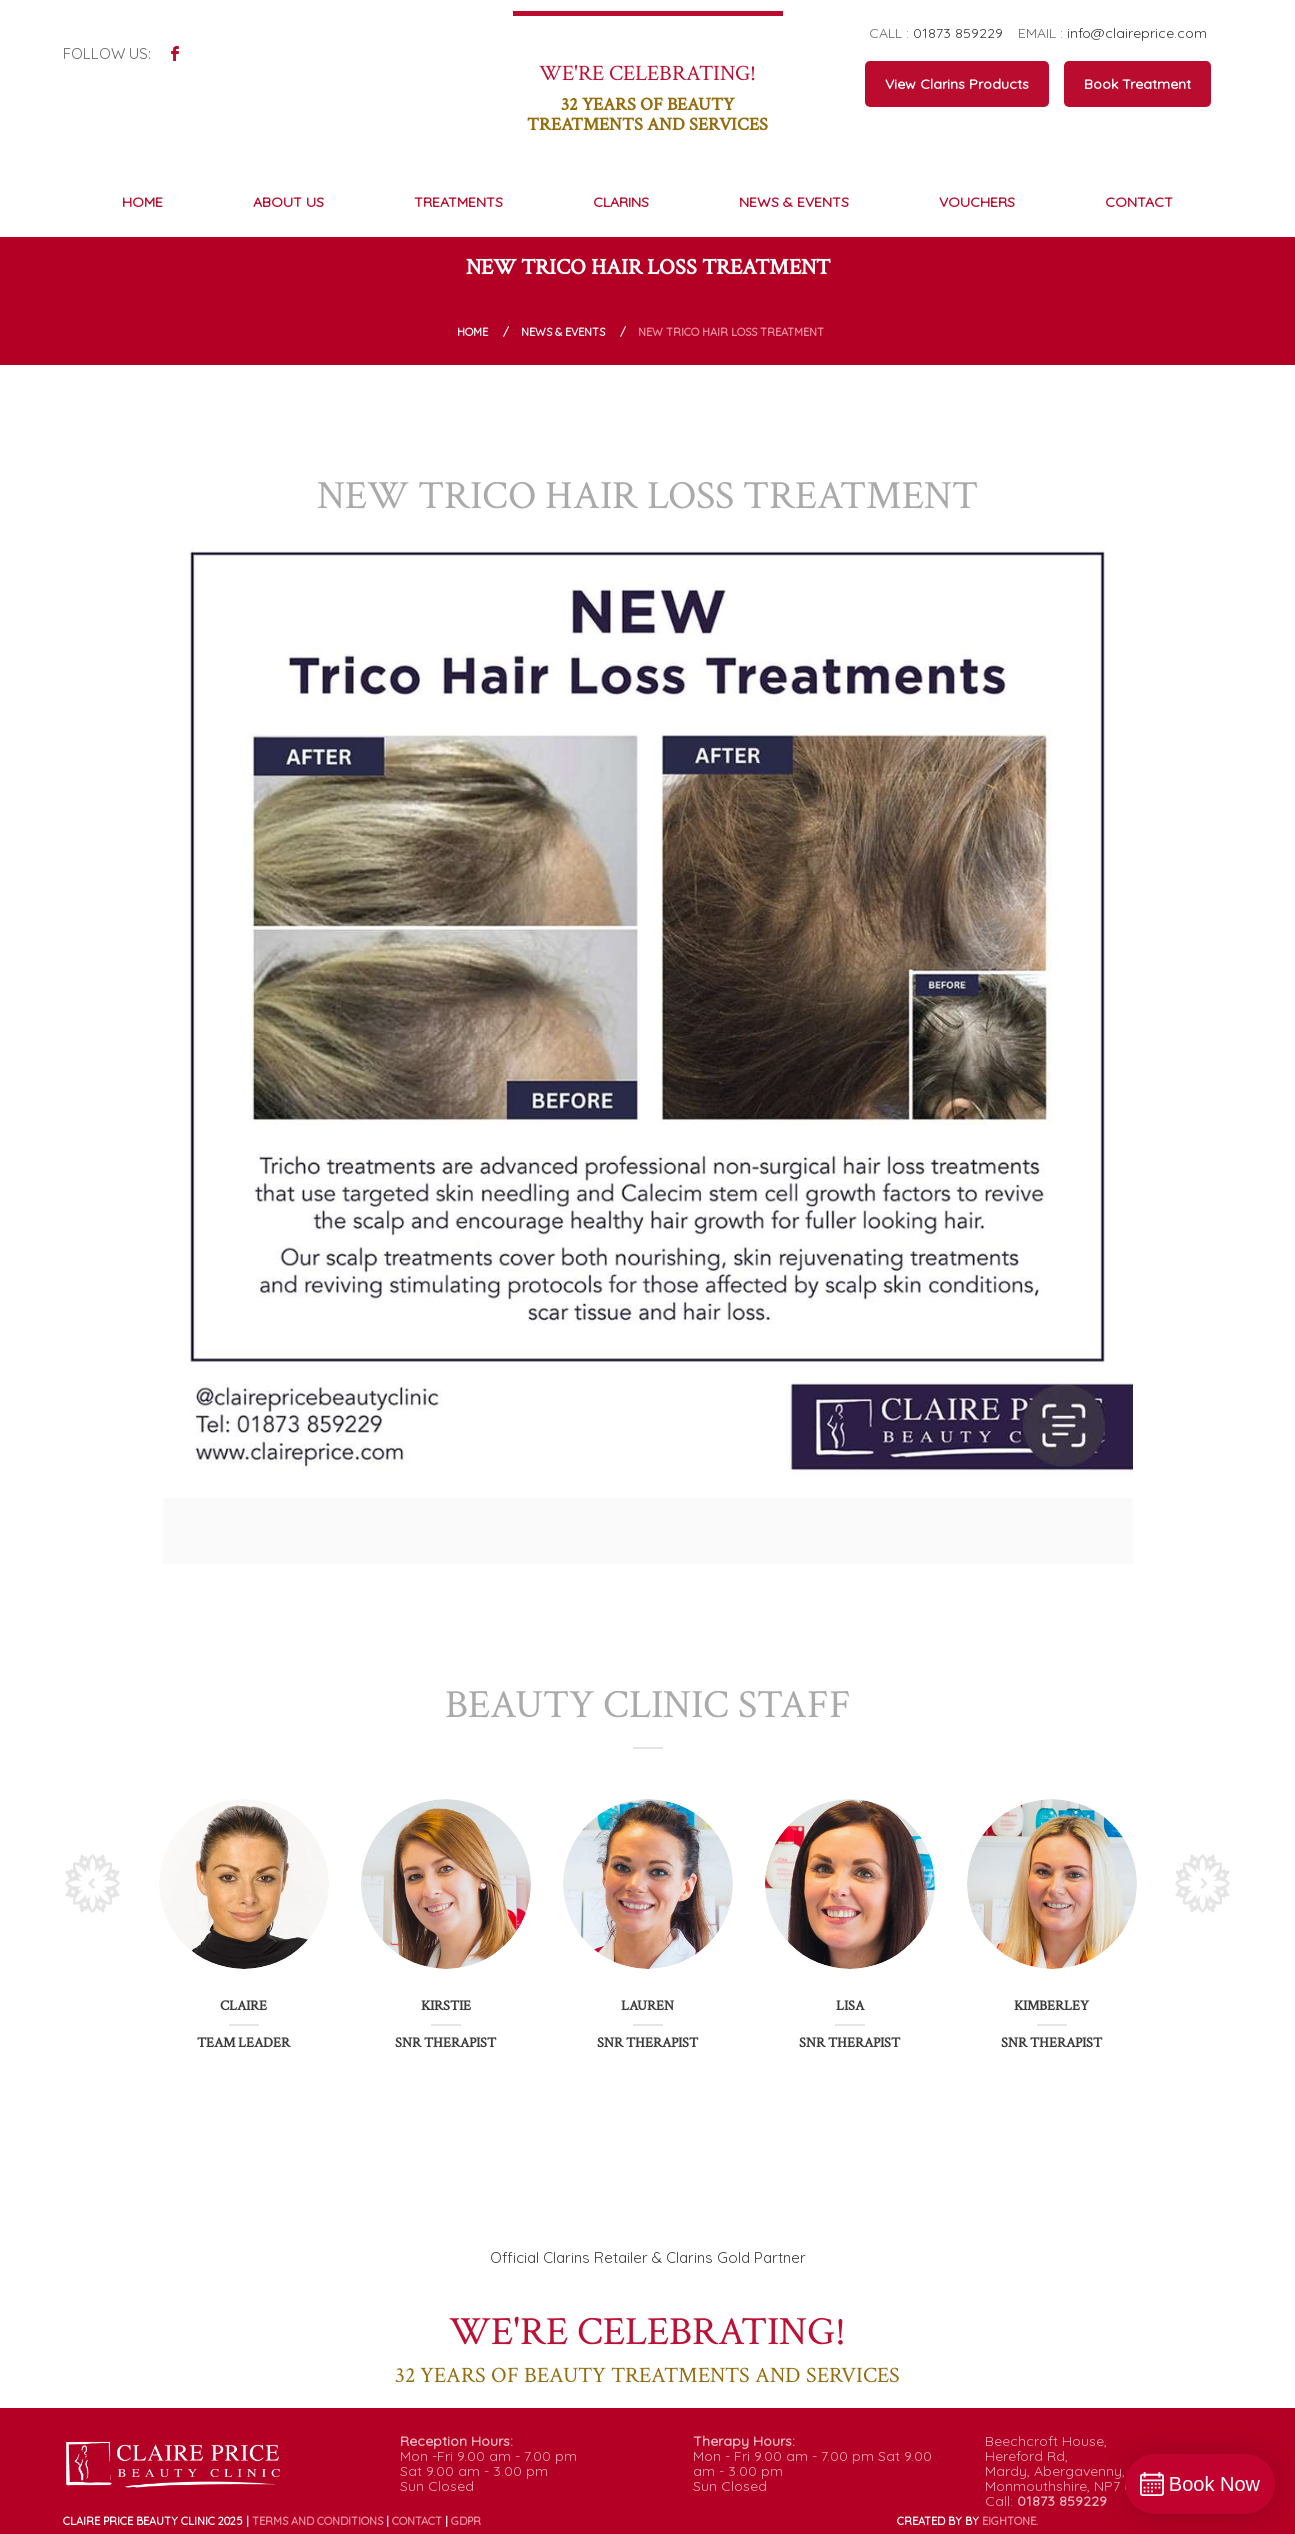 This screenshot has width=1295, height=2534. What do you see at coordinates (417, 2521) in the screenshot?
I see `Contact` at bounding box center [417, 2521].